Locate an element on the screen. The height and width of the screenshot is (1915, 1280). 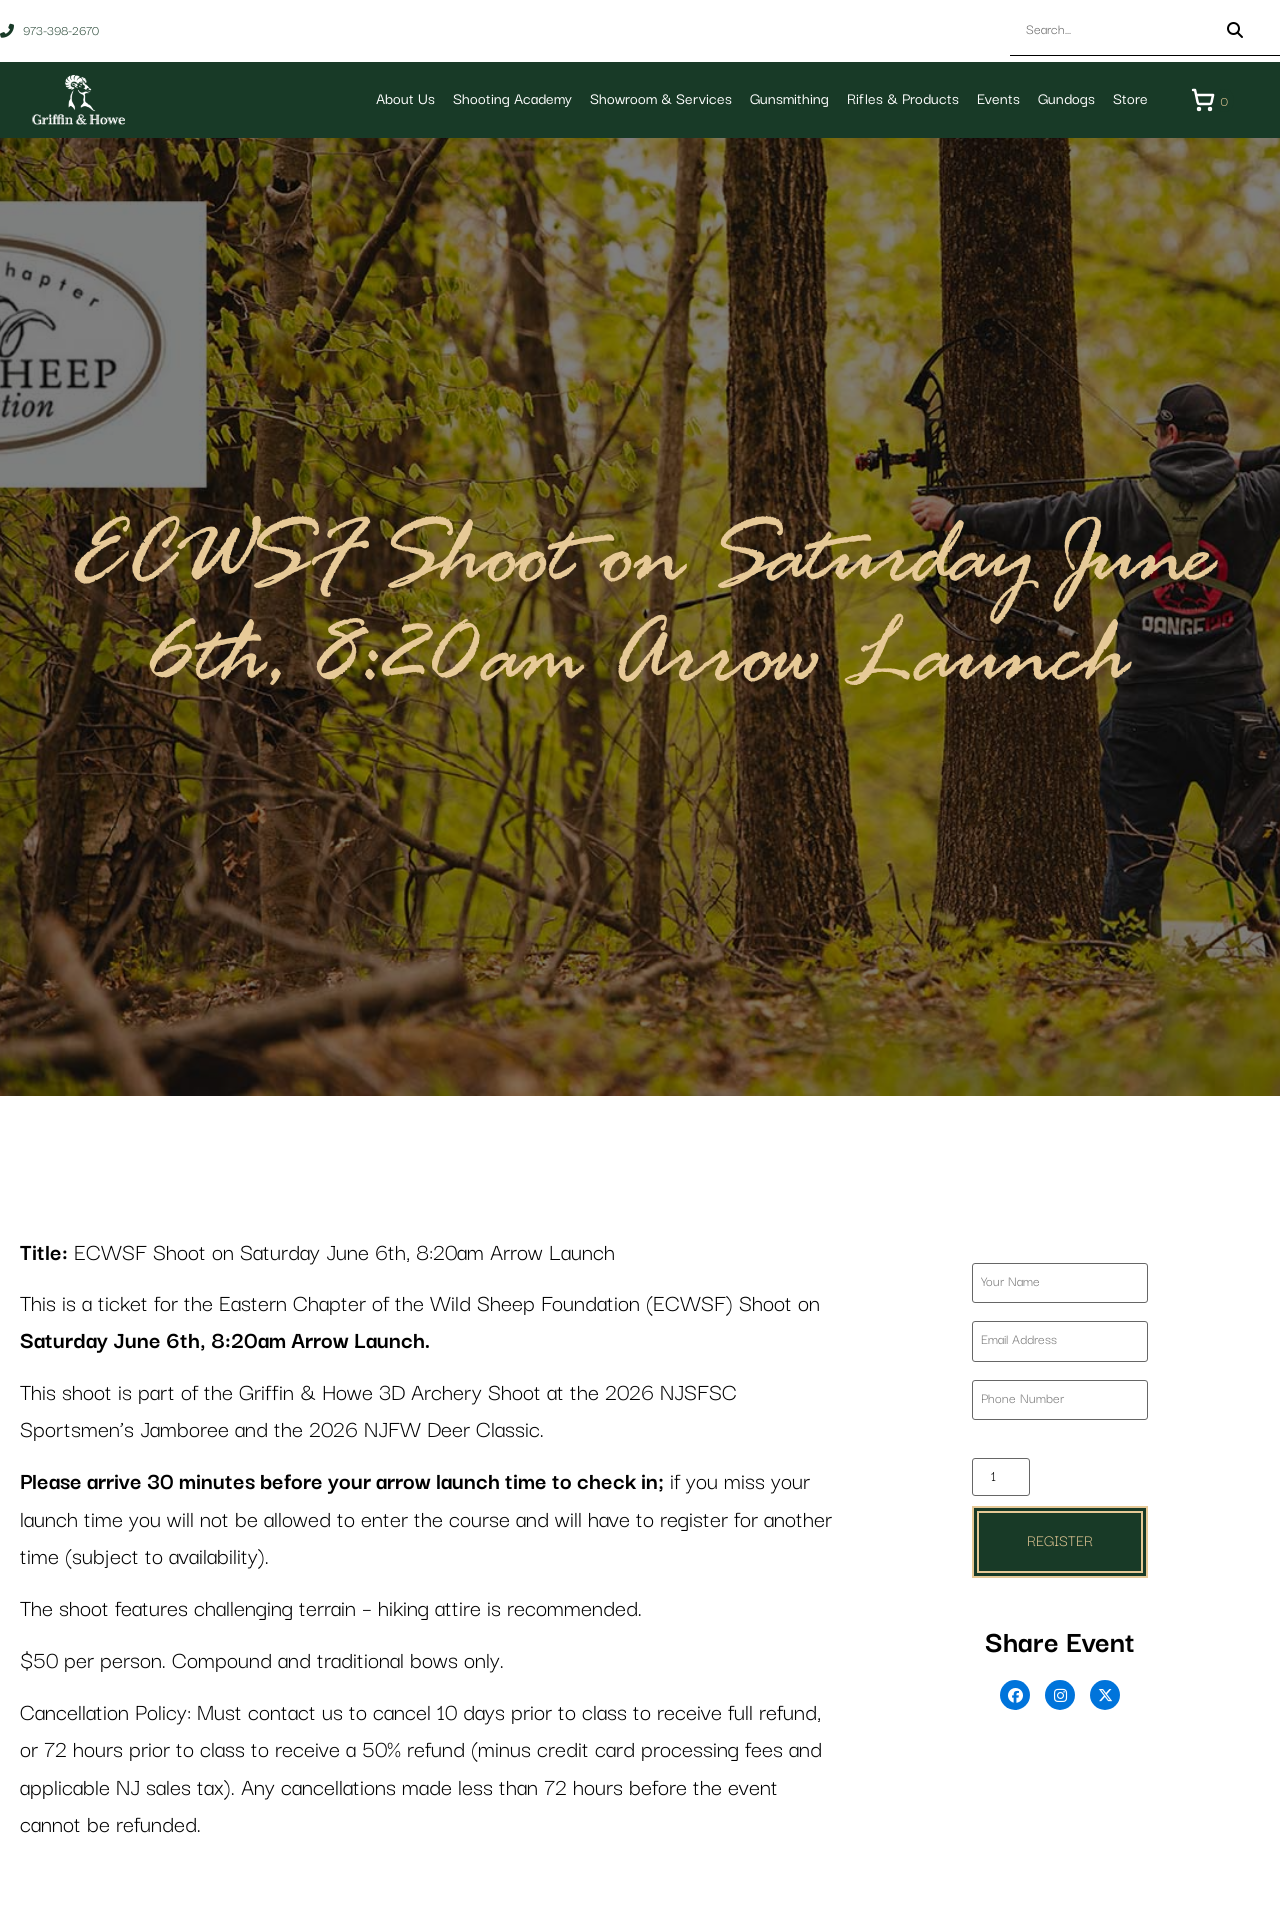
Showroom & Services is located at coordinates (661, 99).